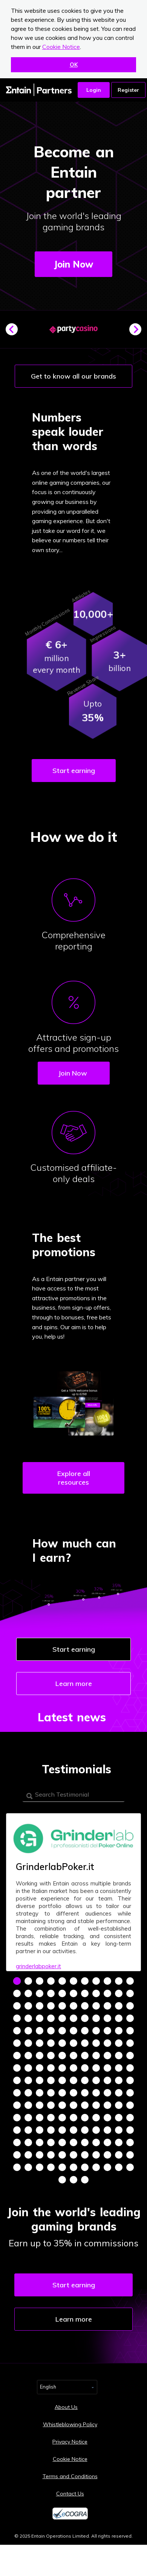 This screenshot has width=147, height=2576. I want to click on 119 [tab], so click(107, 2105).